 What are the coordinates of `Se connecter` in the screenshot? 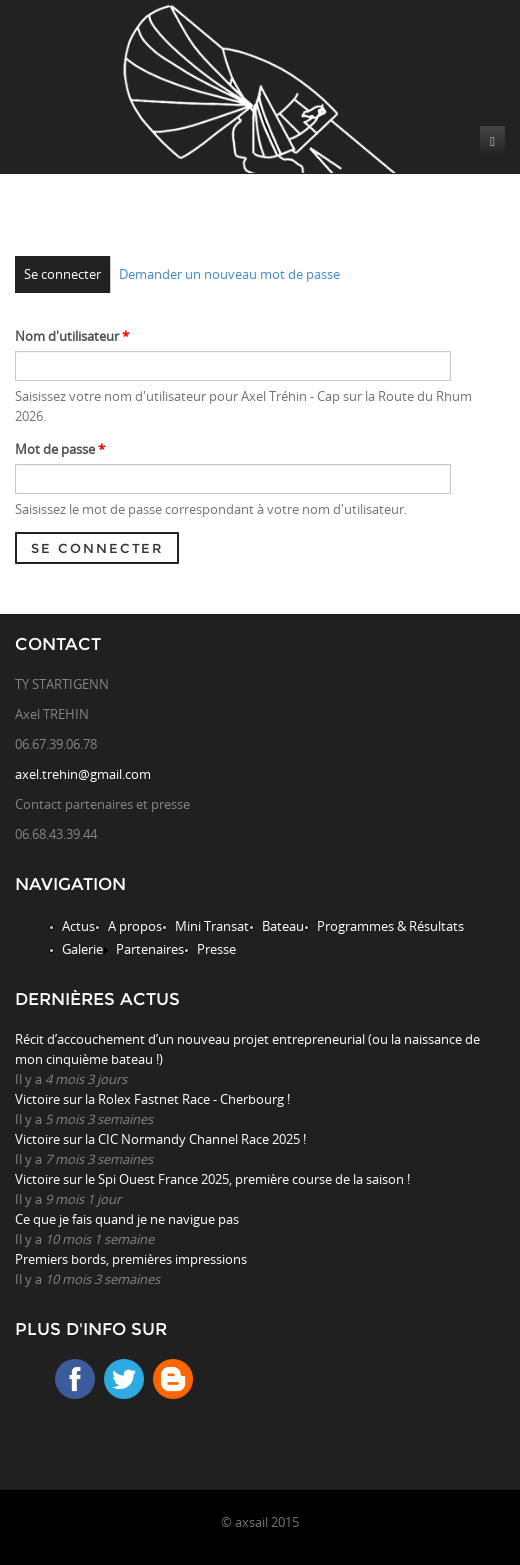 It's located at (62, 274).